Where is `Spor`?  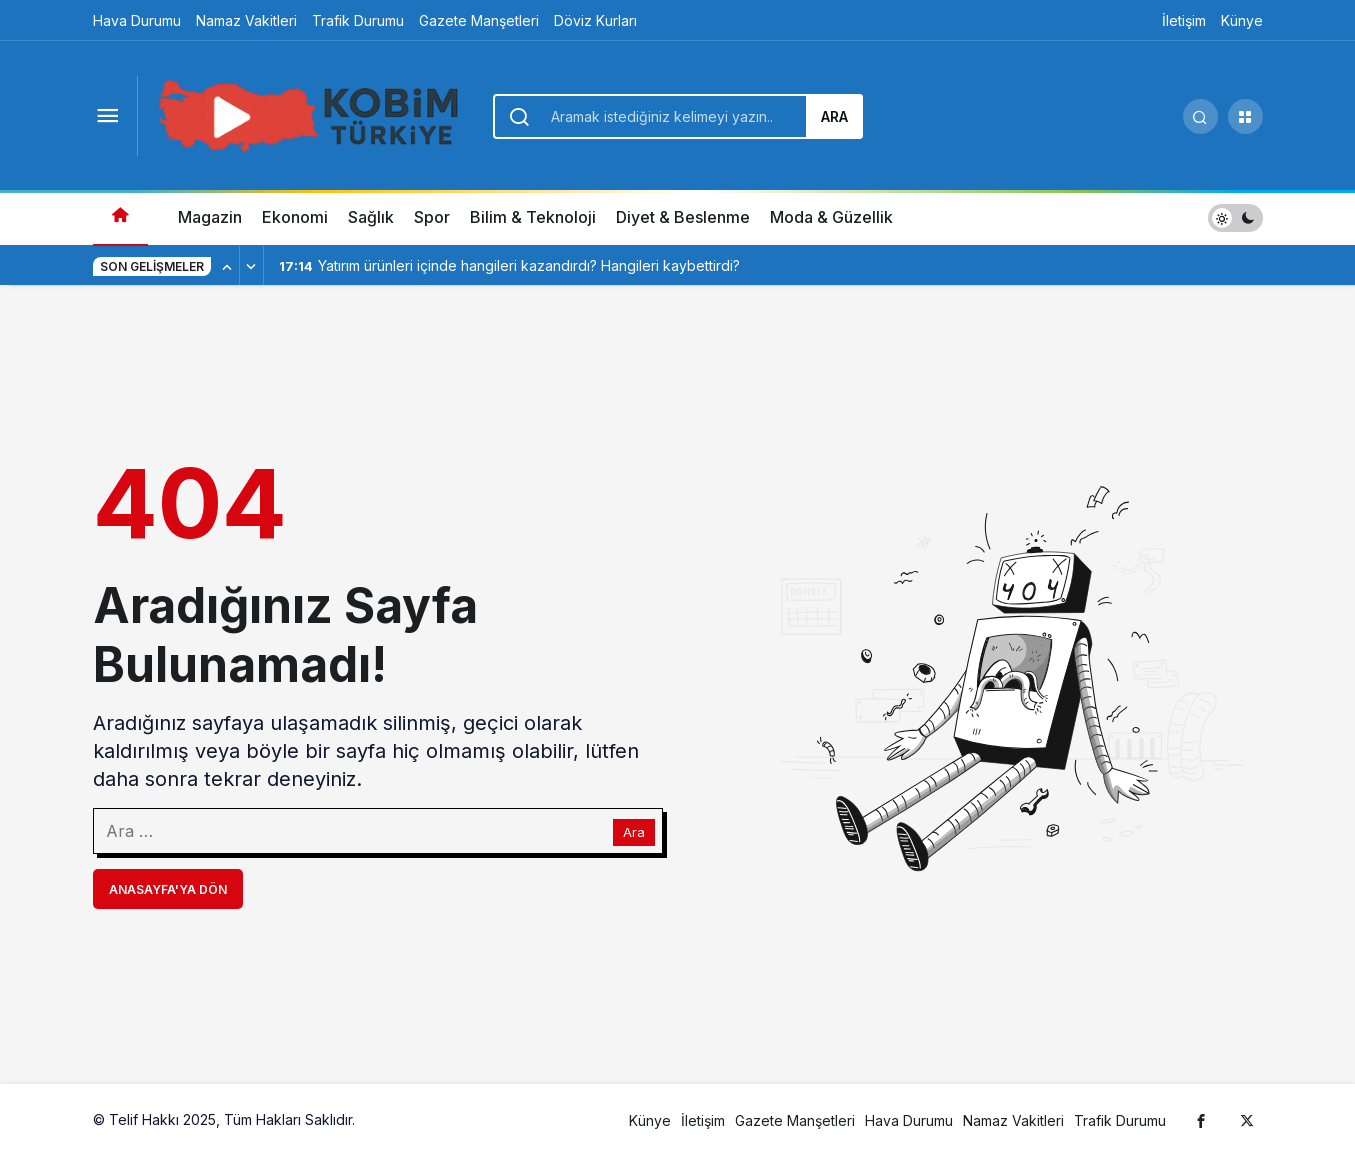 Spor is located at coordinates (432, 217).